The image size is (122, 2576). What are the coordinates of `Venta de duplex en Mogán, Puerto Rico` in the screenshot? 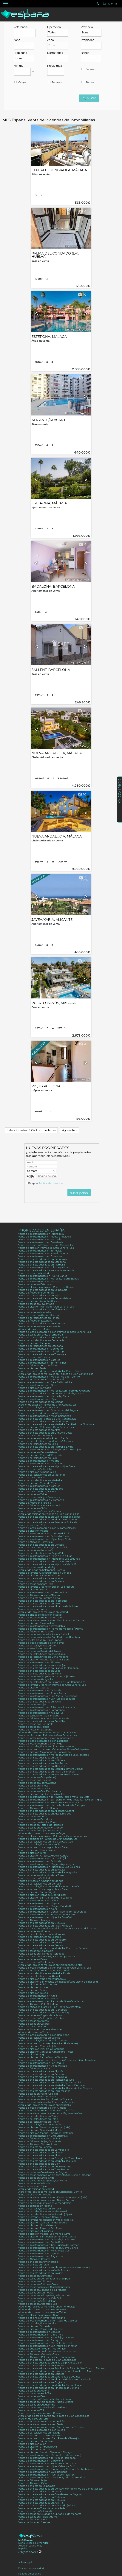 It's located at (42, 2348).